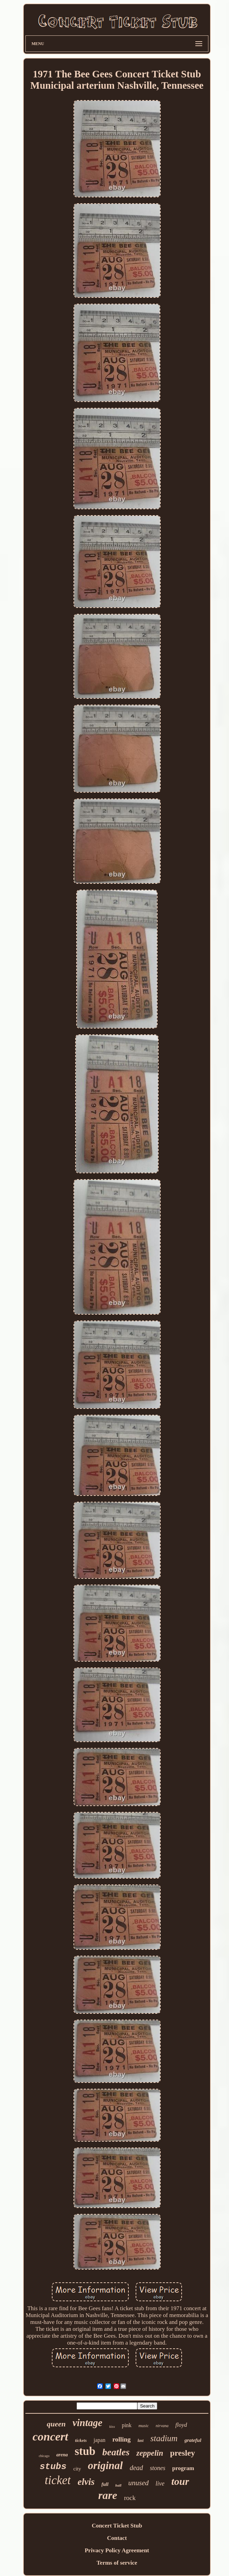  Describe the element at coordinates (130, 2497) in the screenshot. I see `rock` at that location.